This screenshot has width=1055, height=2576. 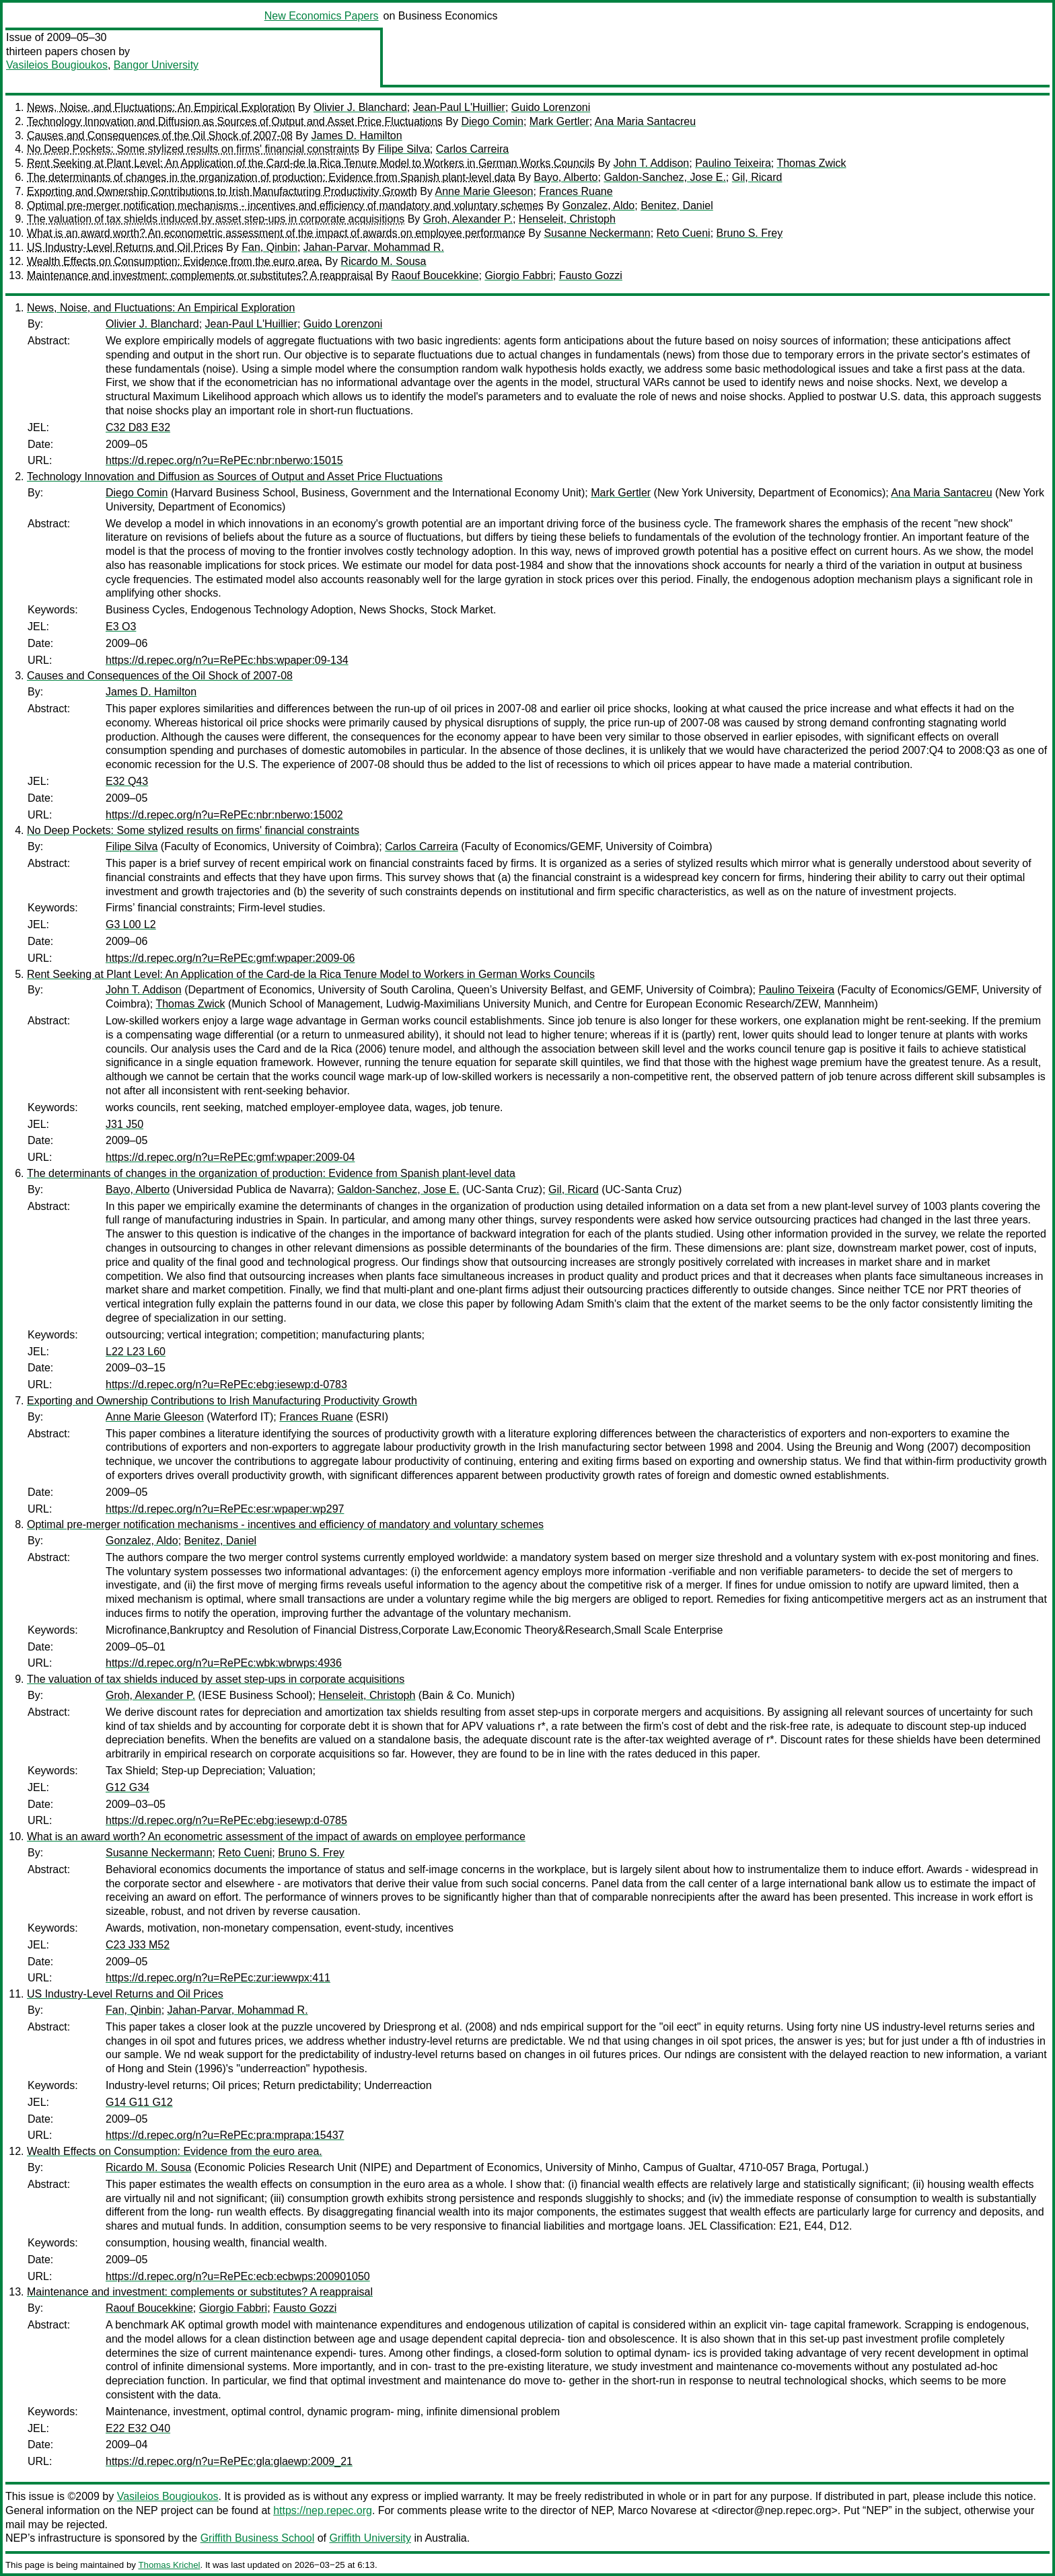 What do you see at coordinates (193, 149) in the screenshot?
I see `No Deep Pockets: Some stylized results on firms' financial constraints` at bounding box center [193, 149].